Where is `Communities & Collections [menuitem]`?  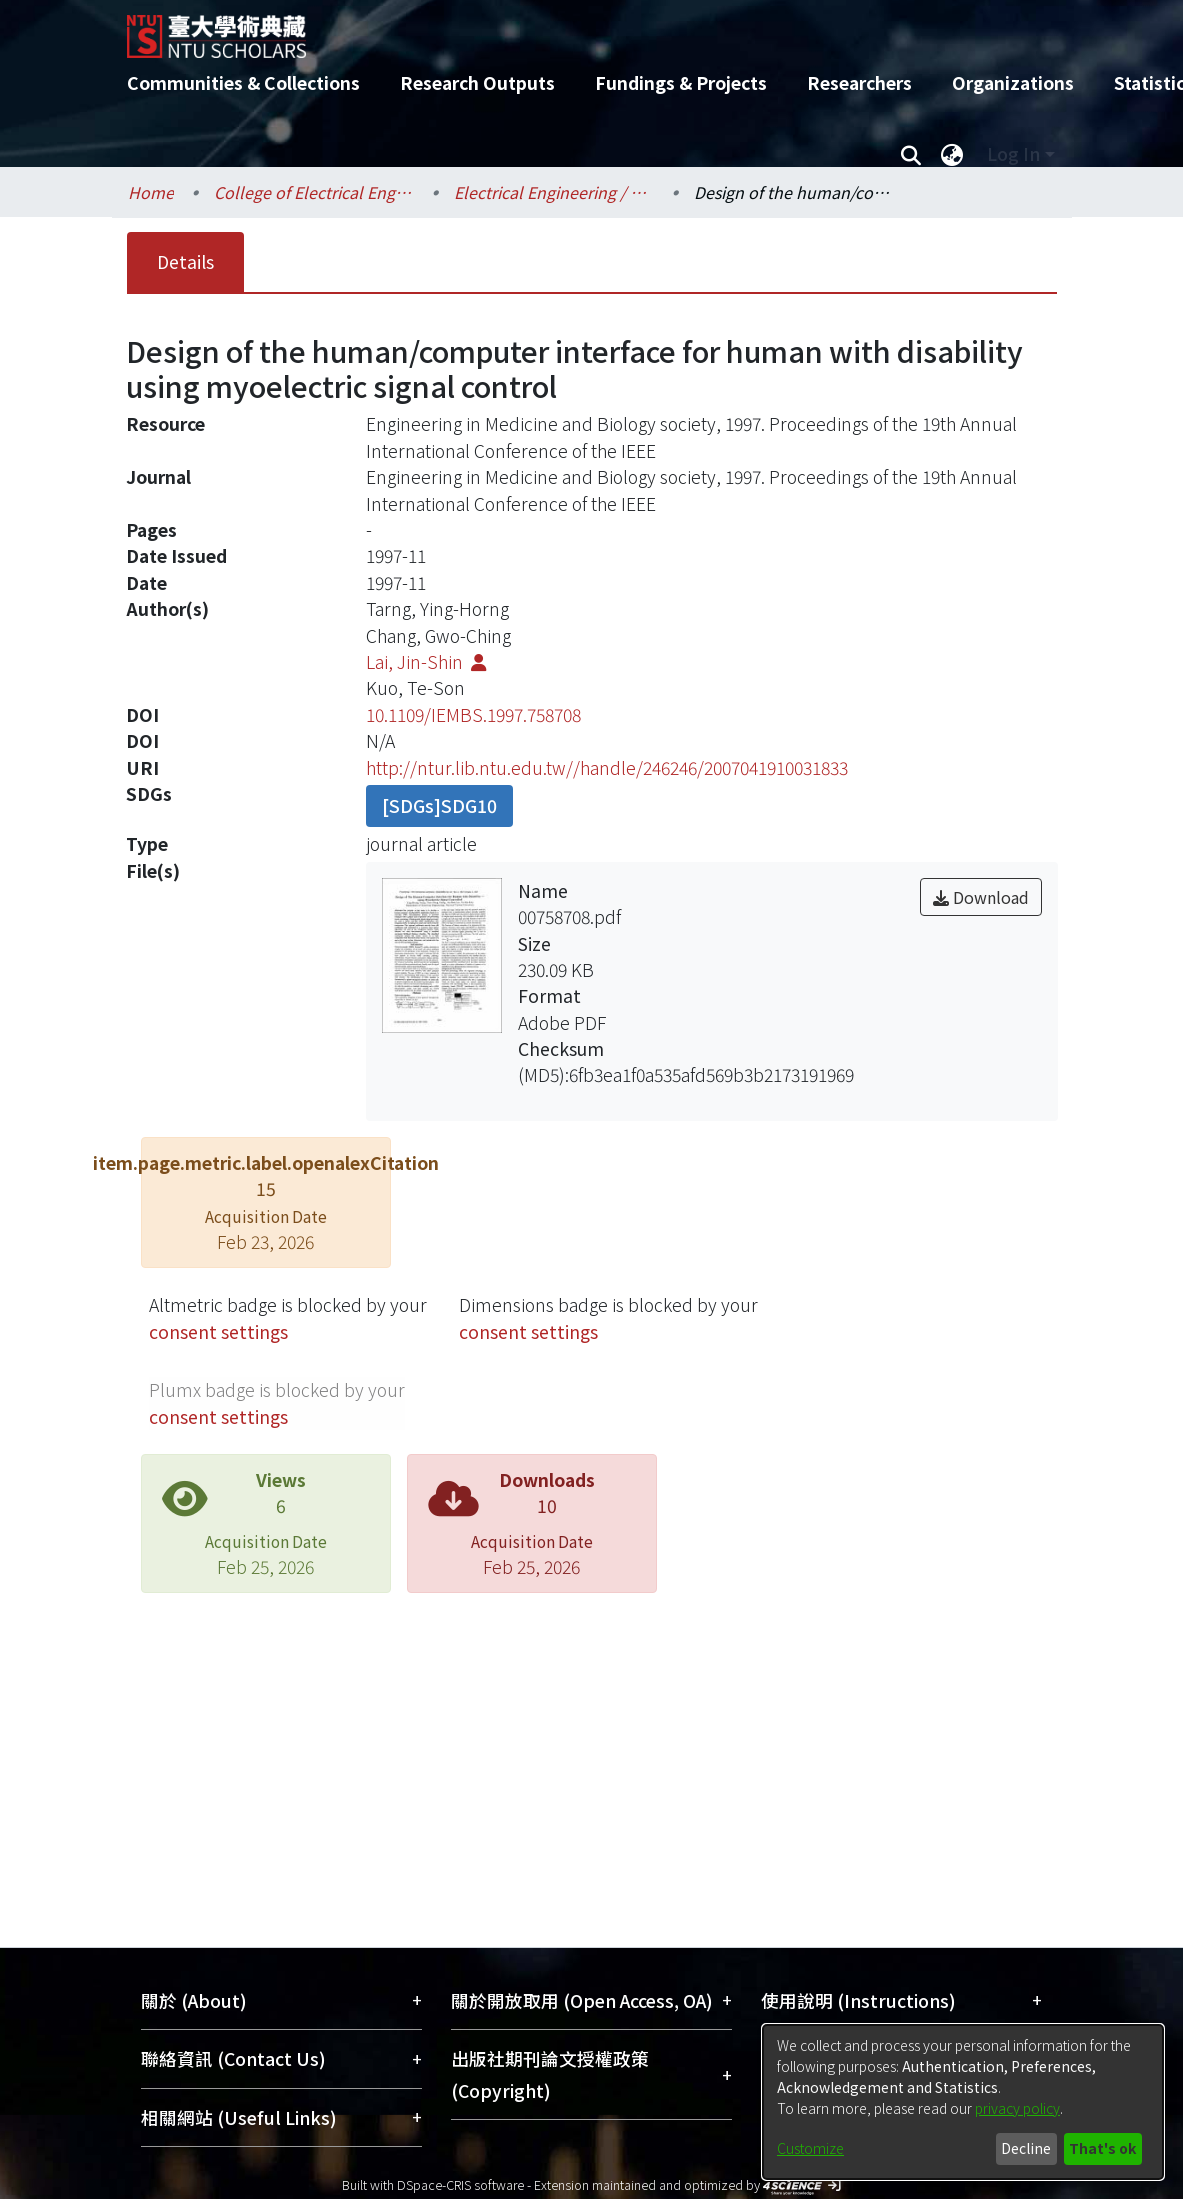 Communities & Collections [menuitem] is located at coordinates (243, 82).